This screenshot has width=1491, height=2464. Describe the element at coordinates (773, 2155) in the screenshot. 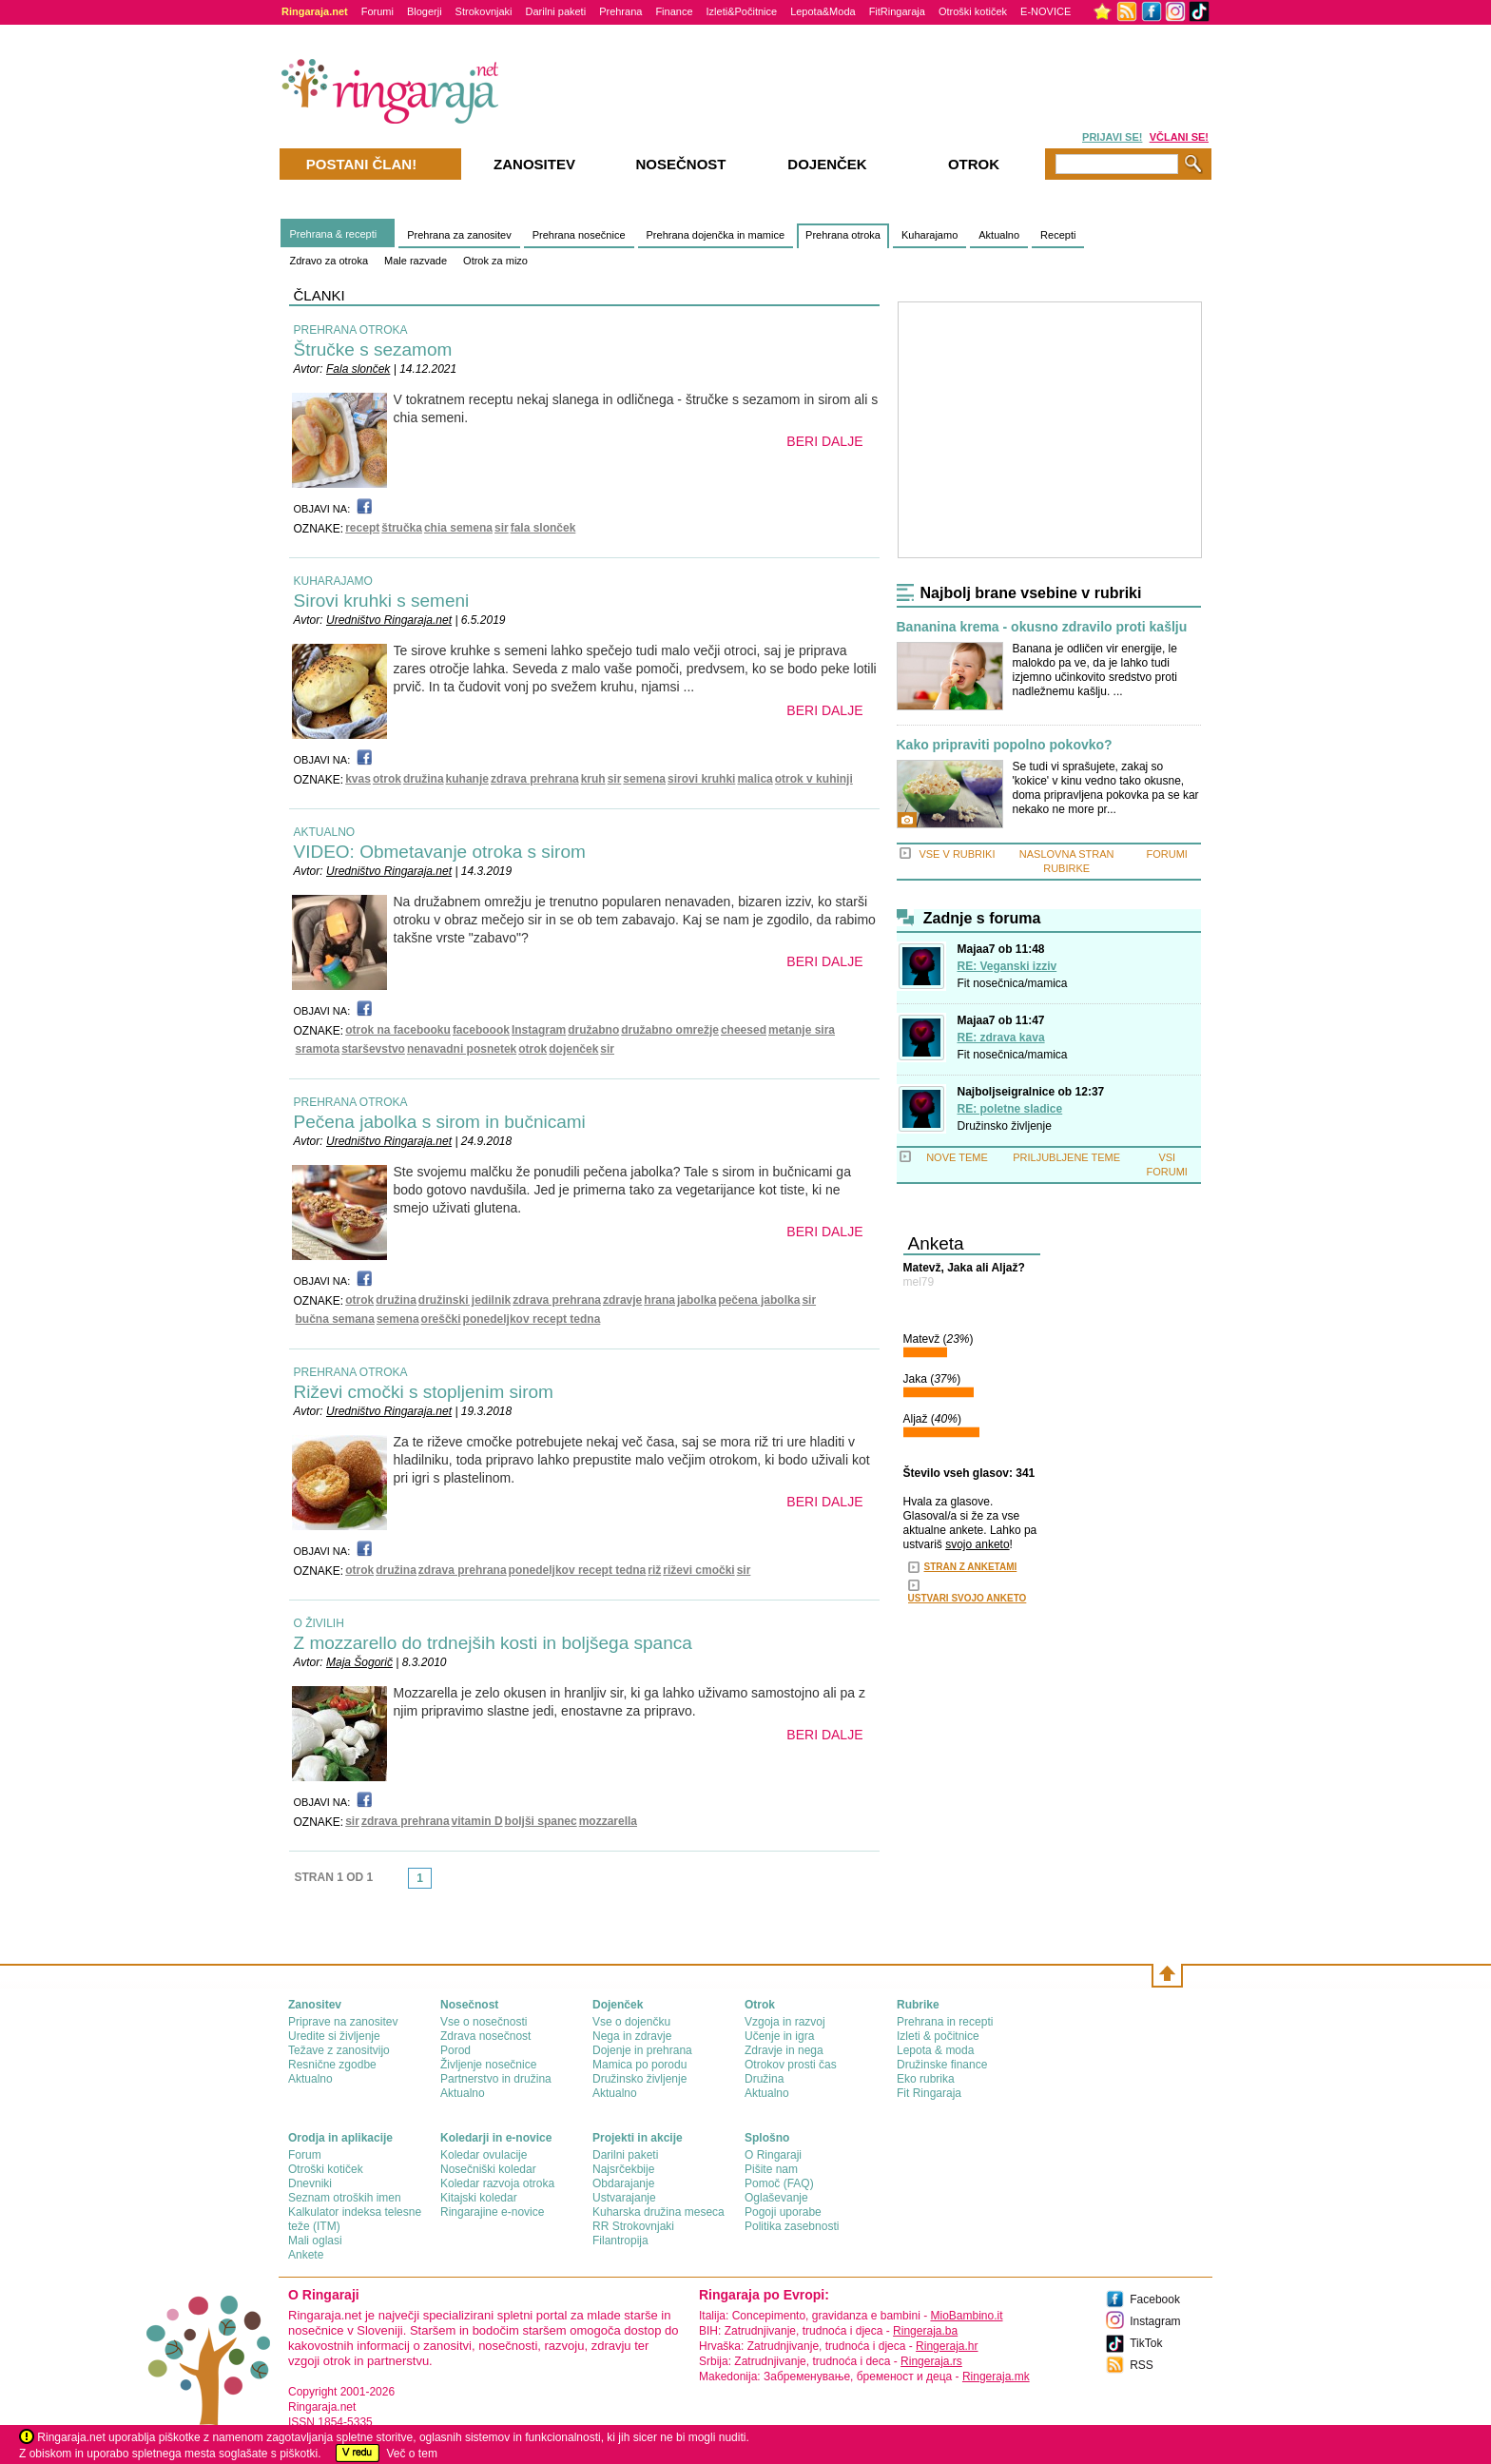

I see `О Ringaraji` at that location.